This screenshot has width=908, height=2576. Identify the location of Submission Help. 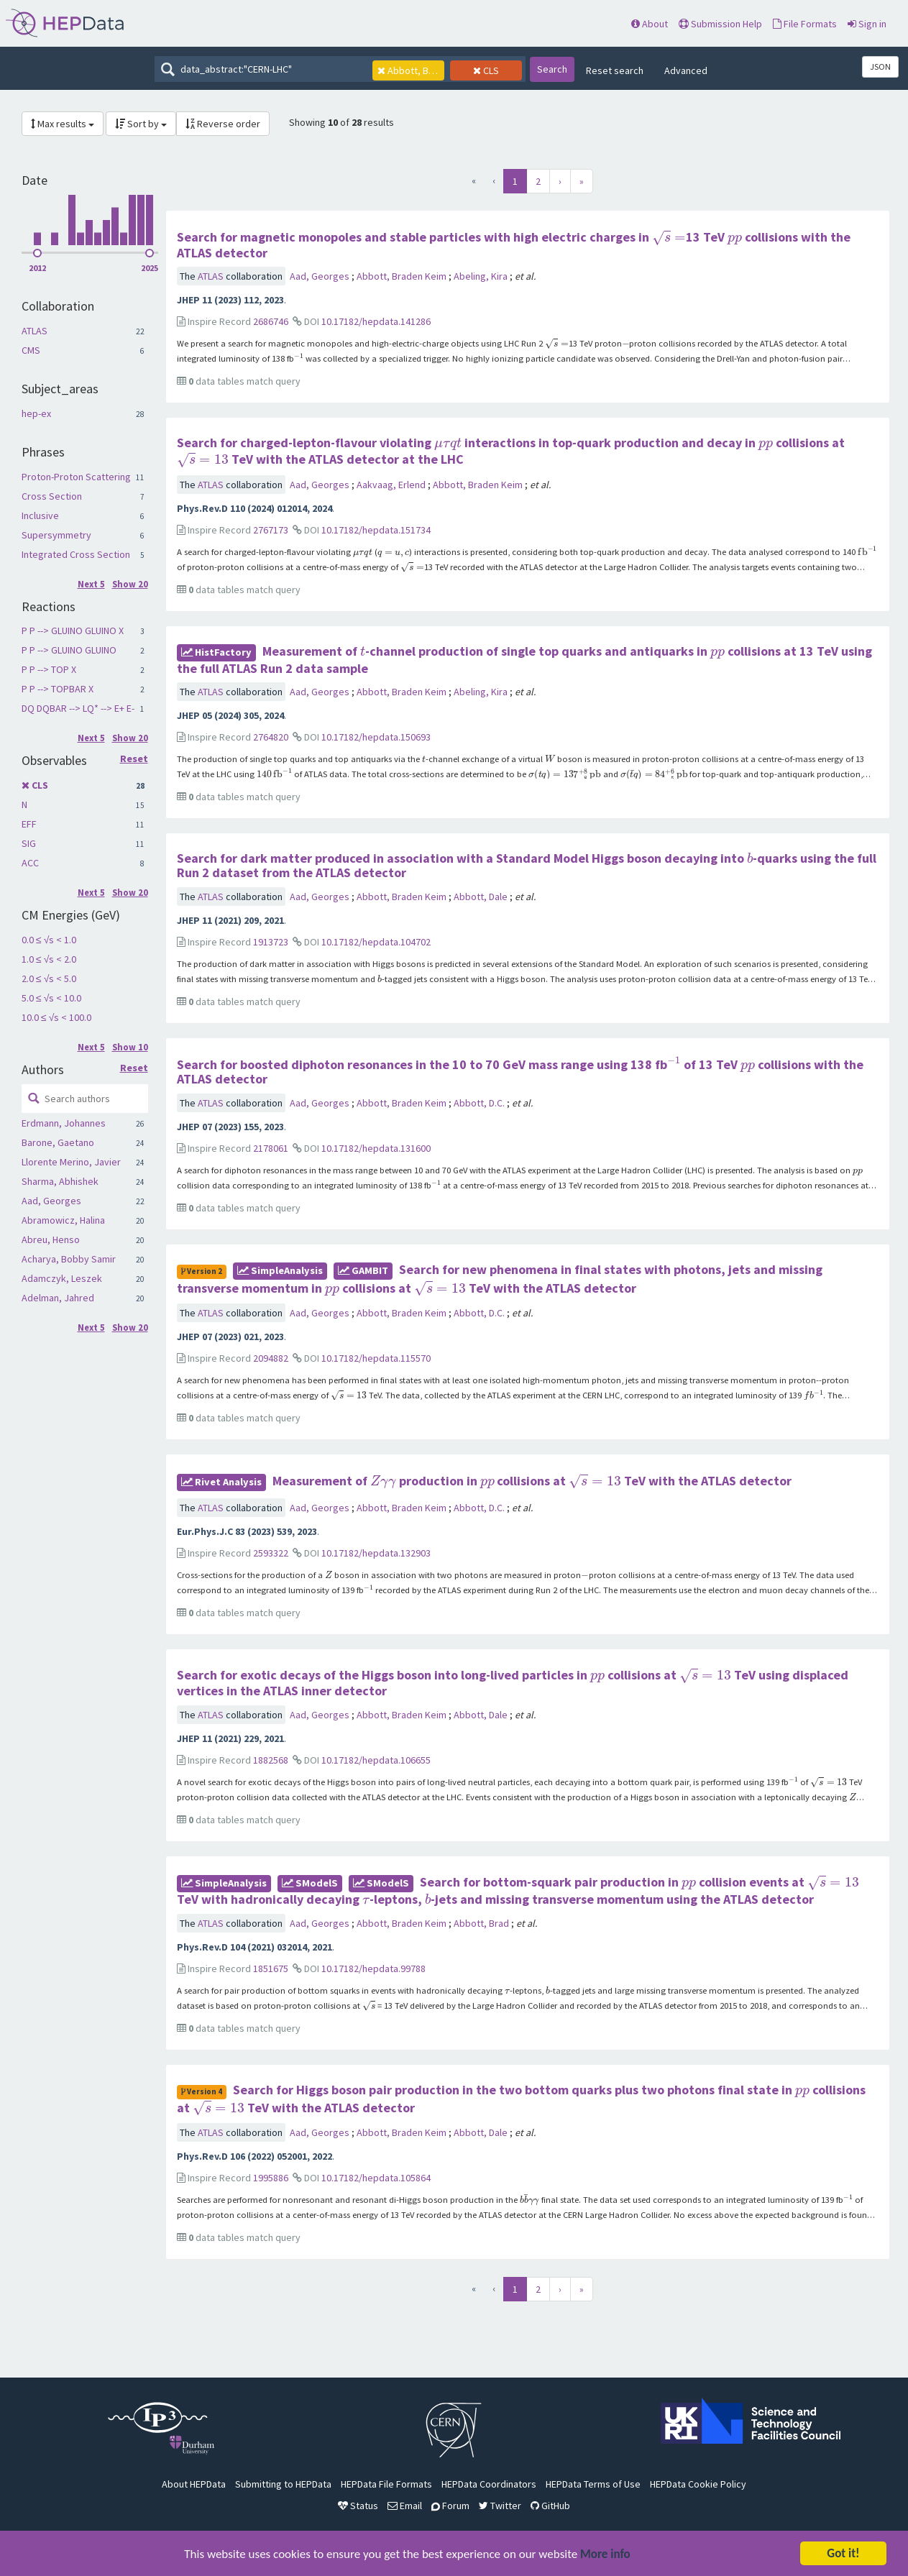
(720, 23).